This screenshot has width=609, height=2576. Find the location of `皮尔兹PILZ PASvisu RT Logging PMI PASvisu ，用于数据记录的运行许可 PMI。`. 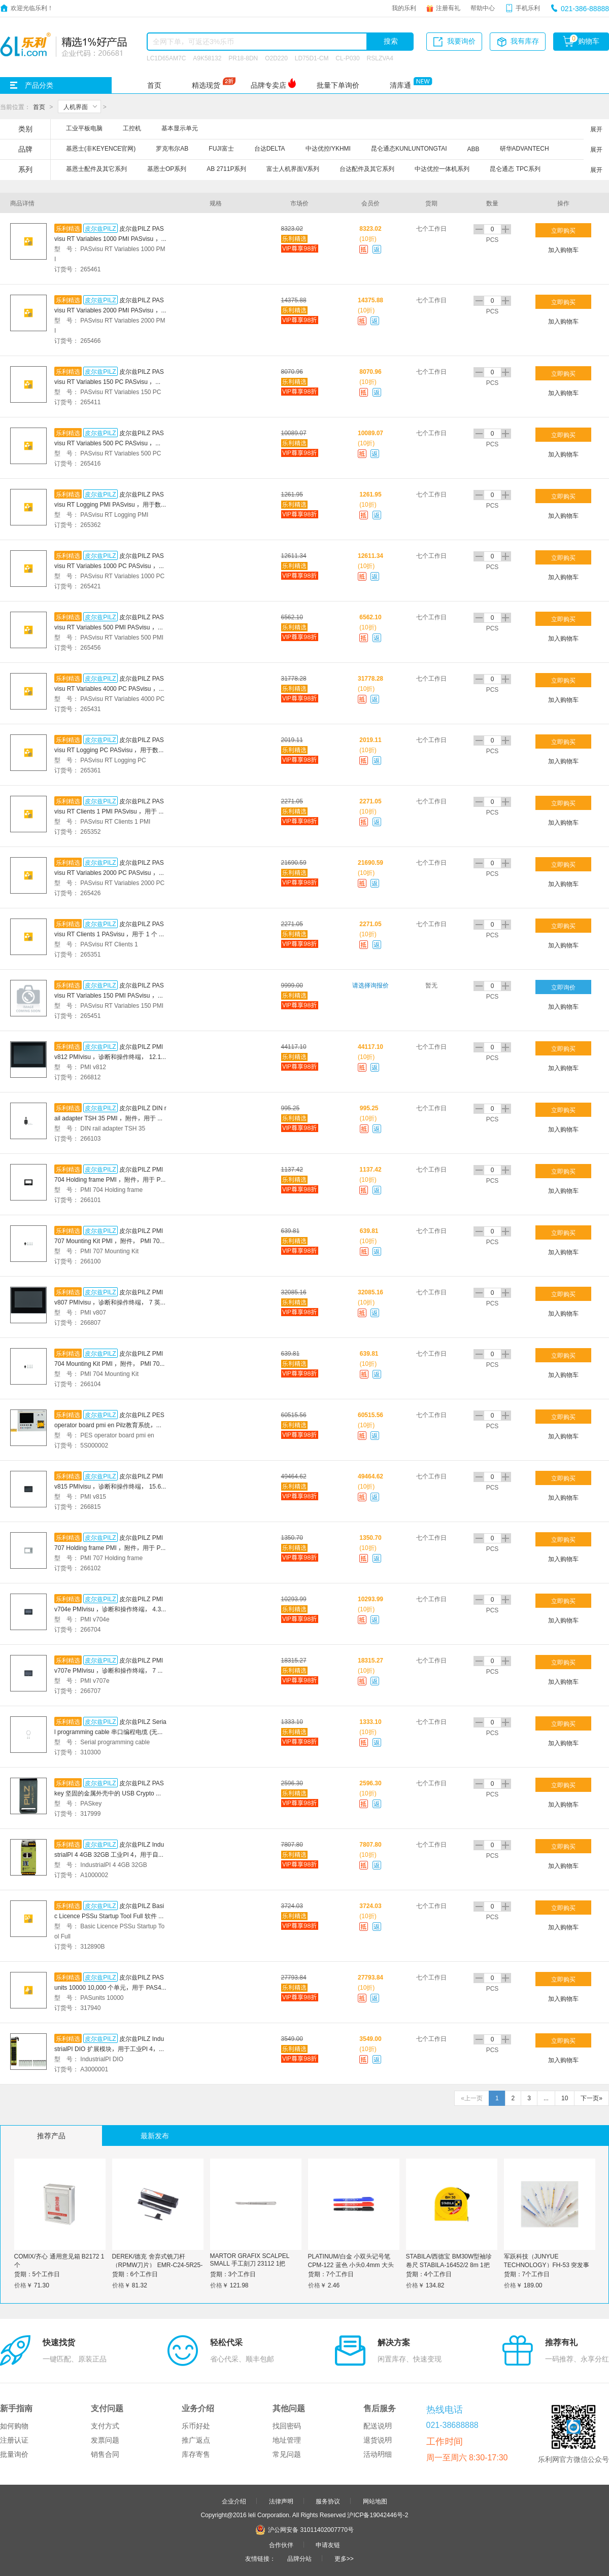

皮尔兹PILZ PASvisu RT Logging PMI PASvisu ，用于数据记录的运行许可 PMI。 is located at coordinates (109, 504).